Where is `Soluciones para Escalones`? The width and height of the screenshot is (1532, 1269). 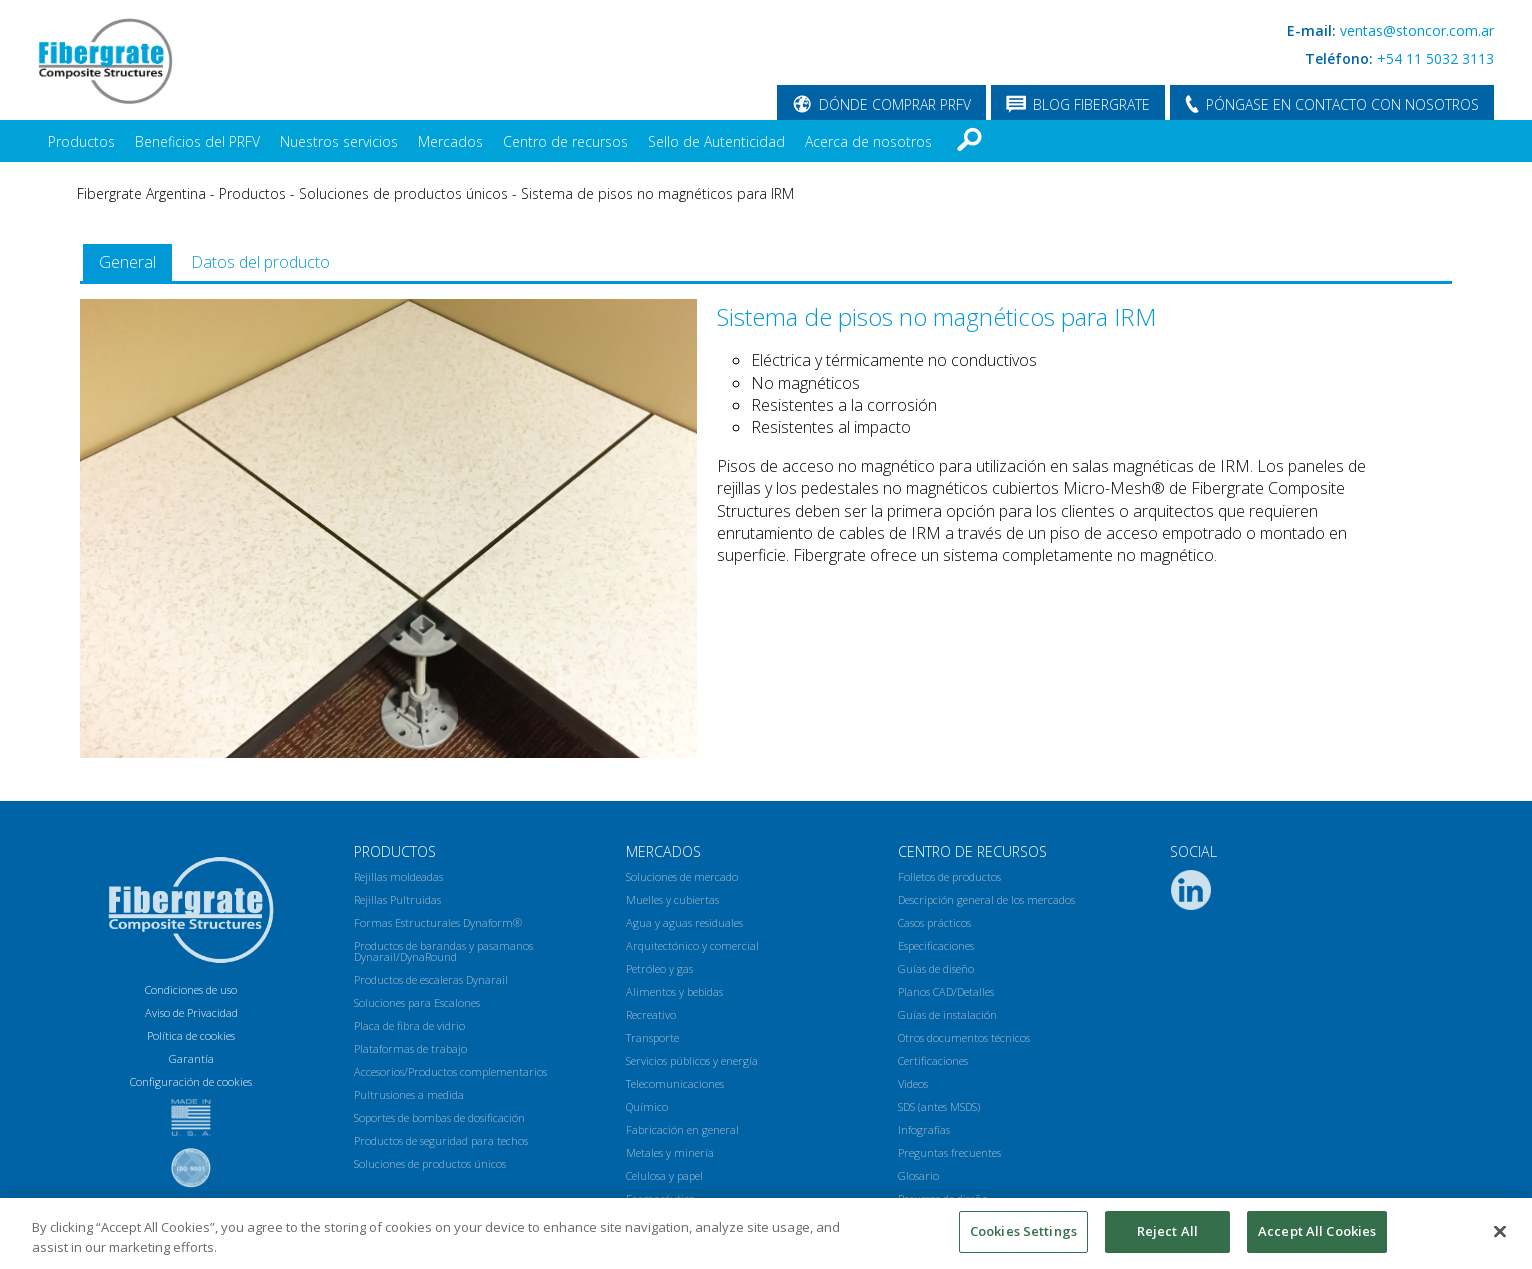
Soluciones para Escalones is located at coordinates (417, 1002).